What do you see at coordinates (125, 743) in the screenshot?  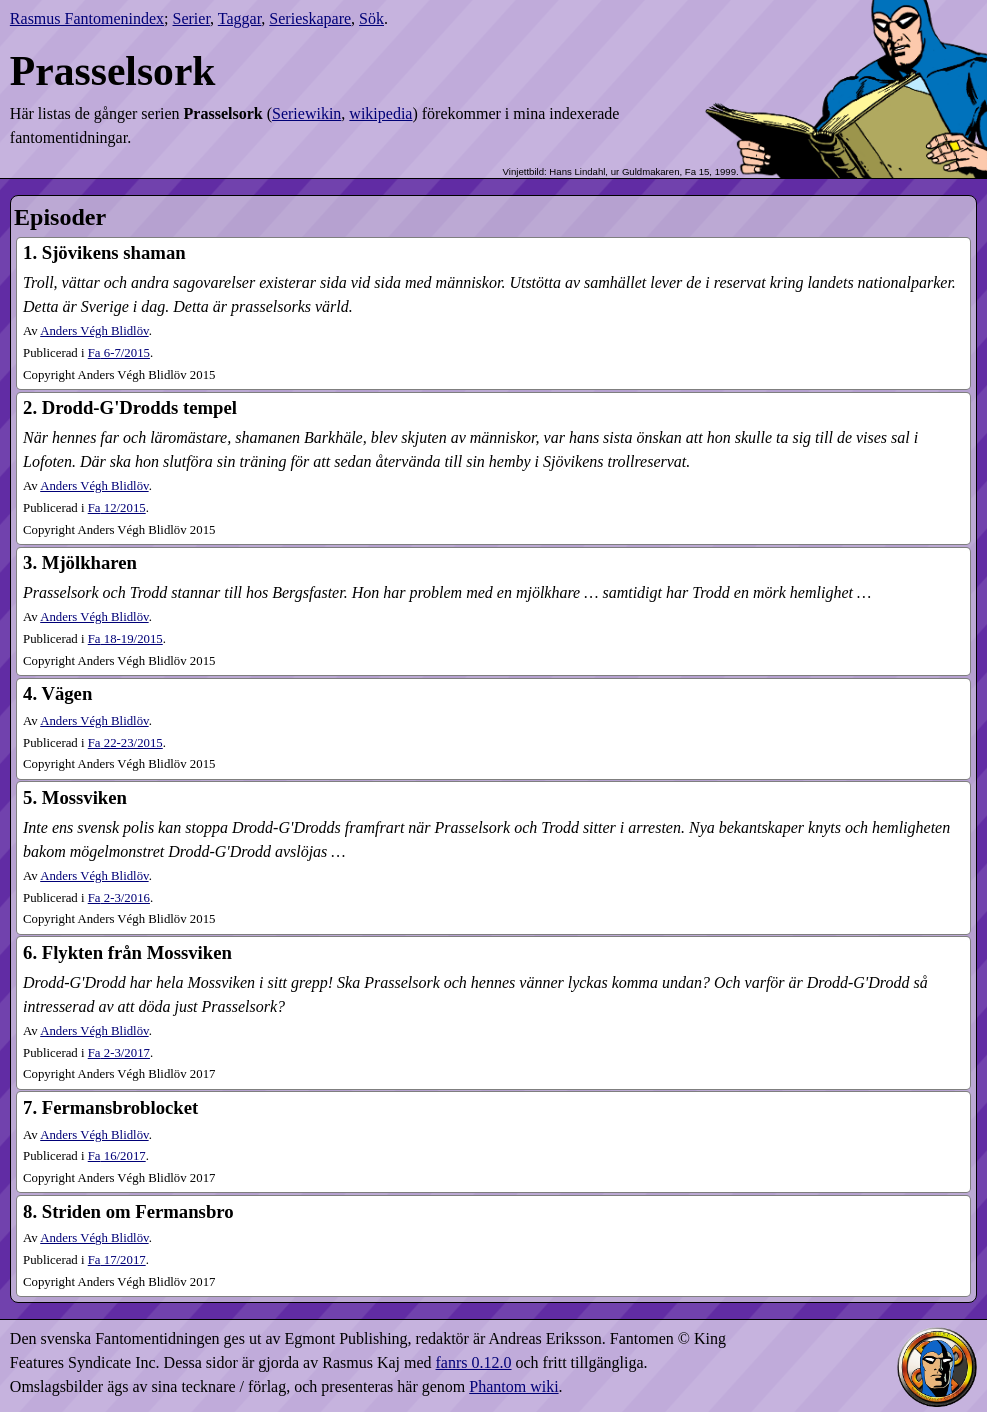 I see `22-23​/2015` at bounding box center [125, 743].